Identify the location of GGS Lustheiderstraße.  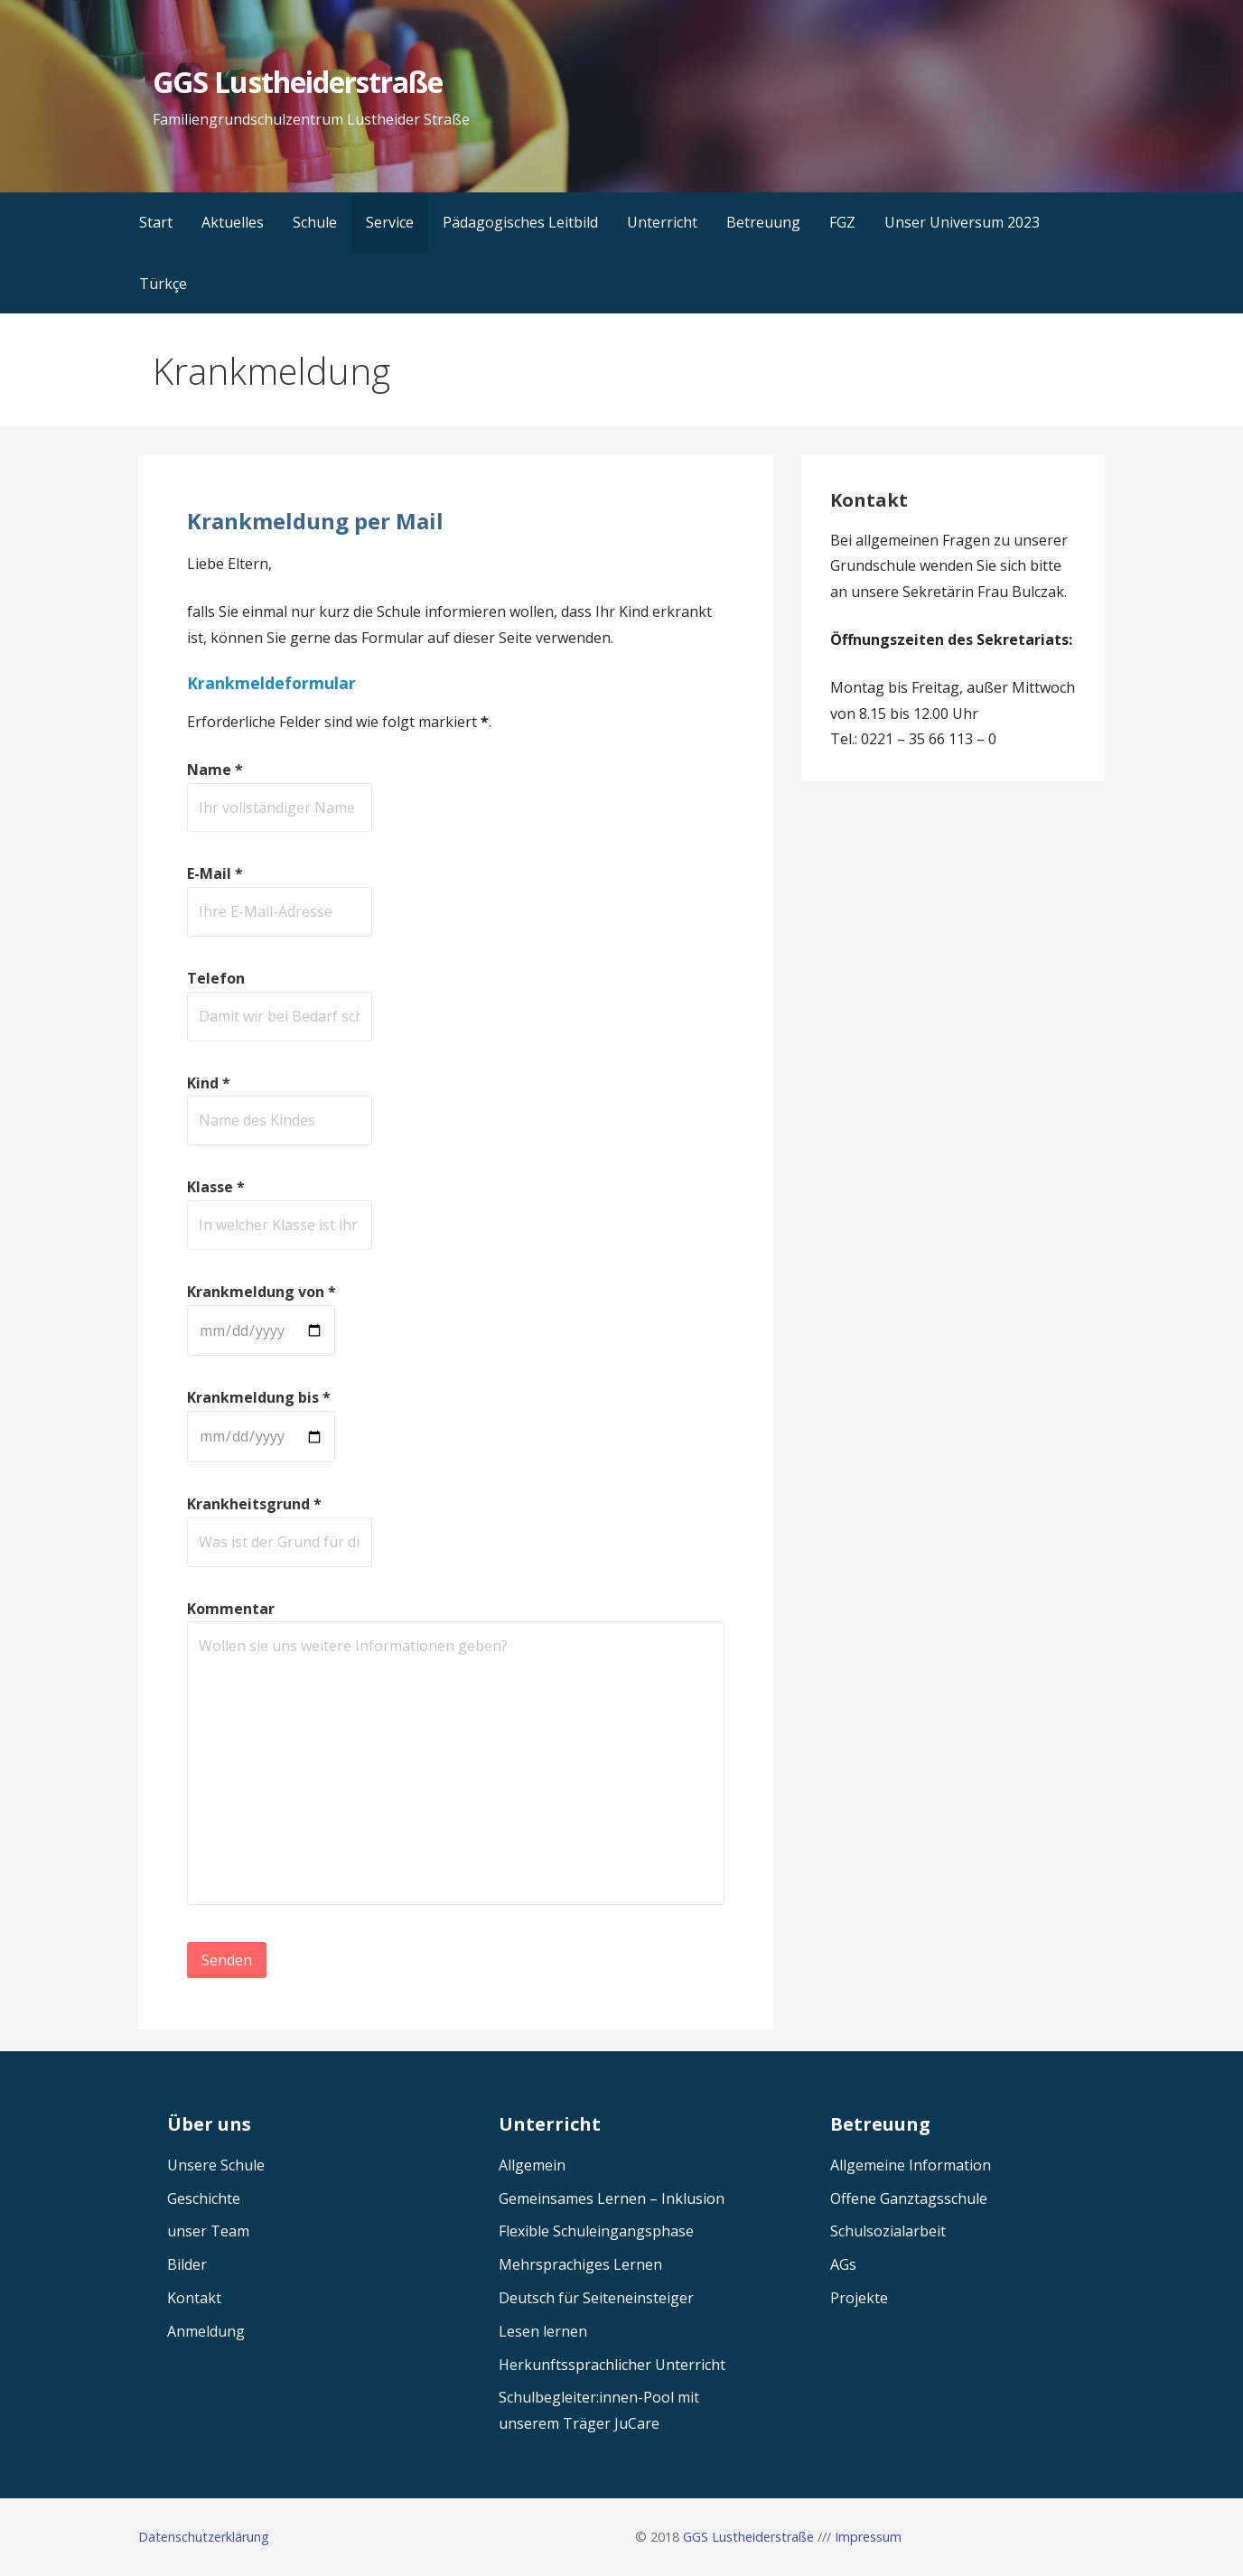
(298, 81).